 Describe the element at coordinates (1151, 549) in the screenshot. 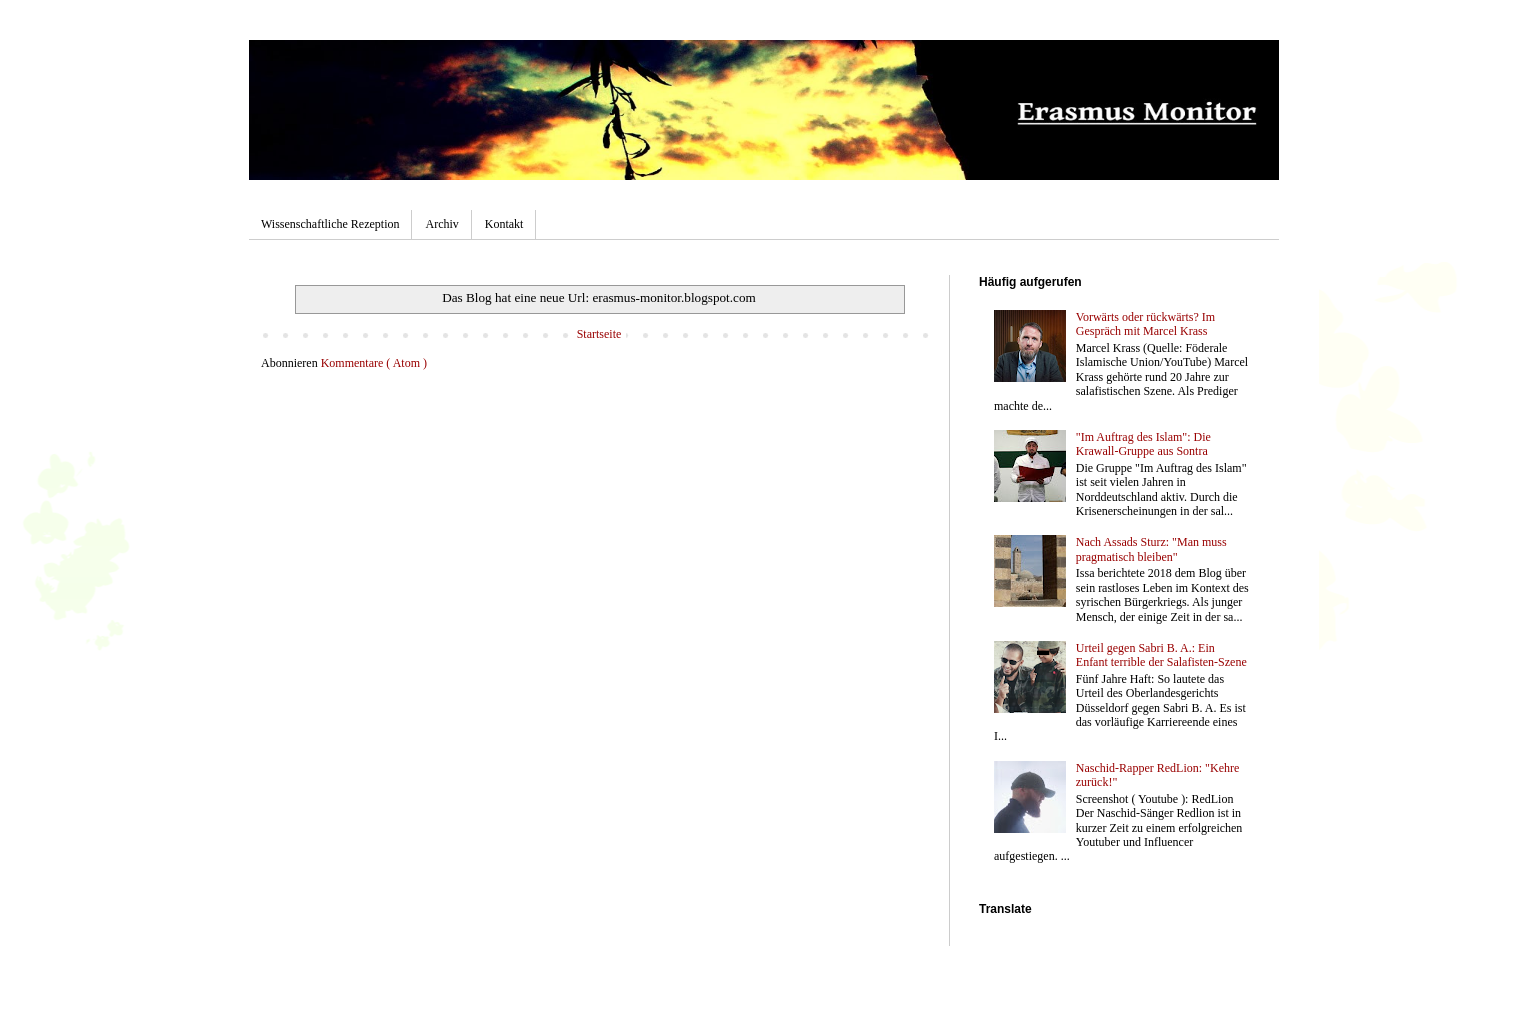

I see `Nach Assads Sturz: "Man muss pragmatisch bleiben"` at that location.